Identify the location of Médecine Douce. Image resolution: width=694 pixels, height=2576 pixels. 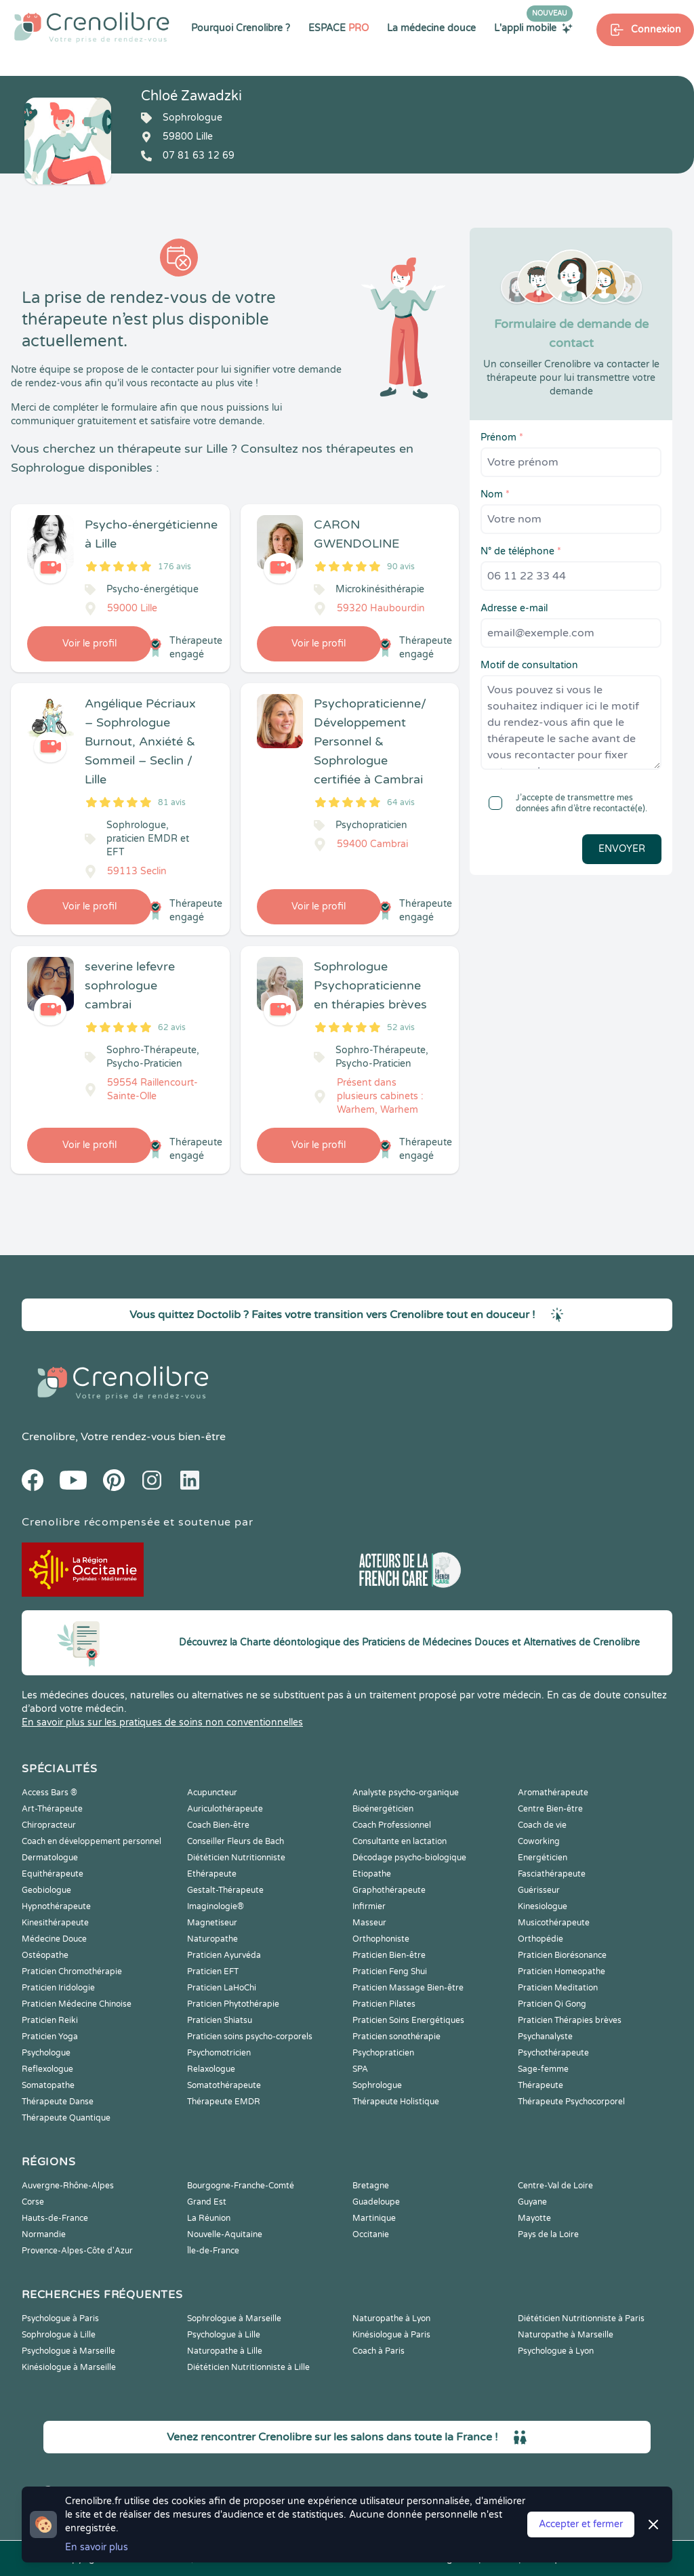
(54, 1939).